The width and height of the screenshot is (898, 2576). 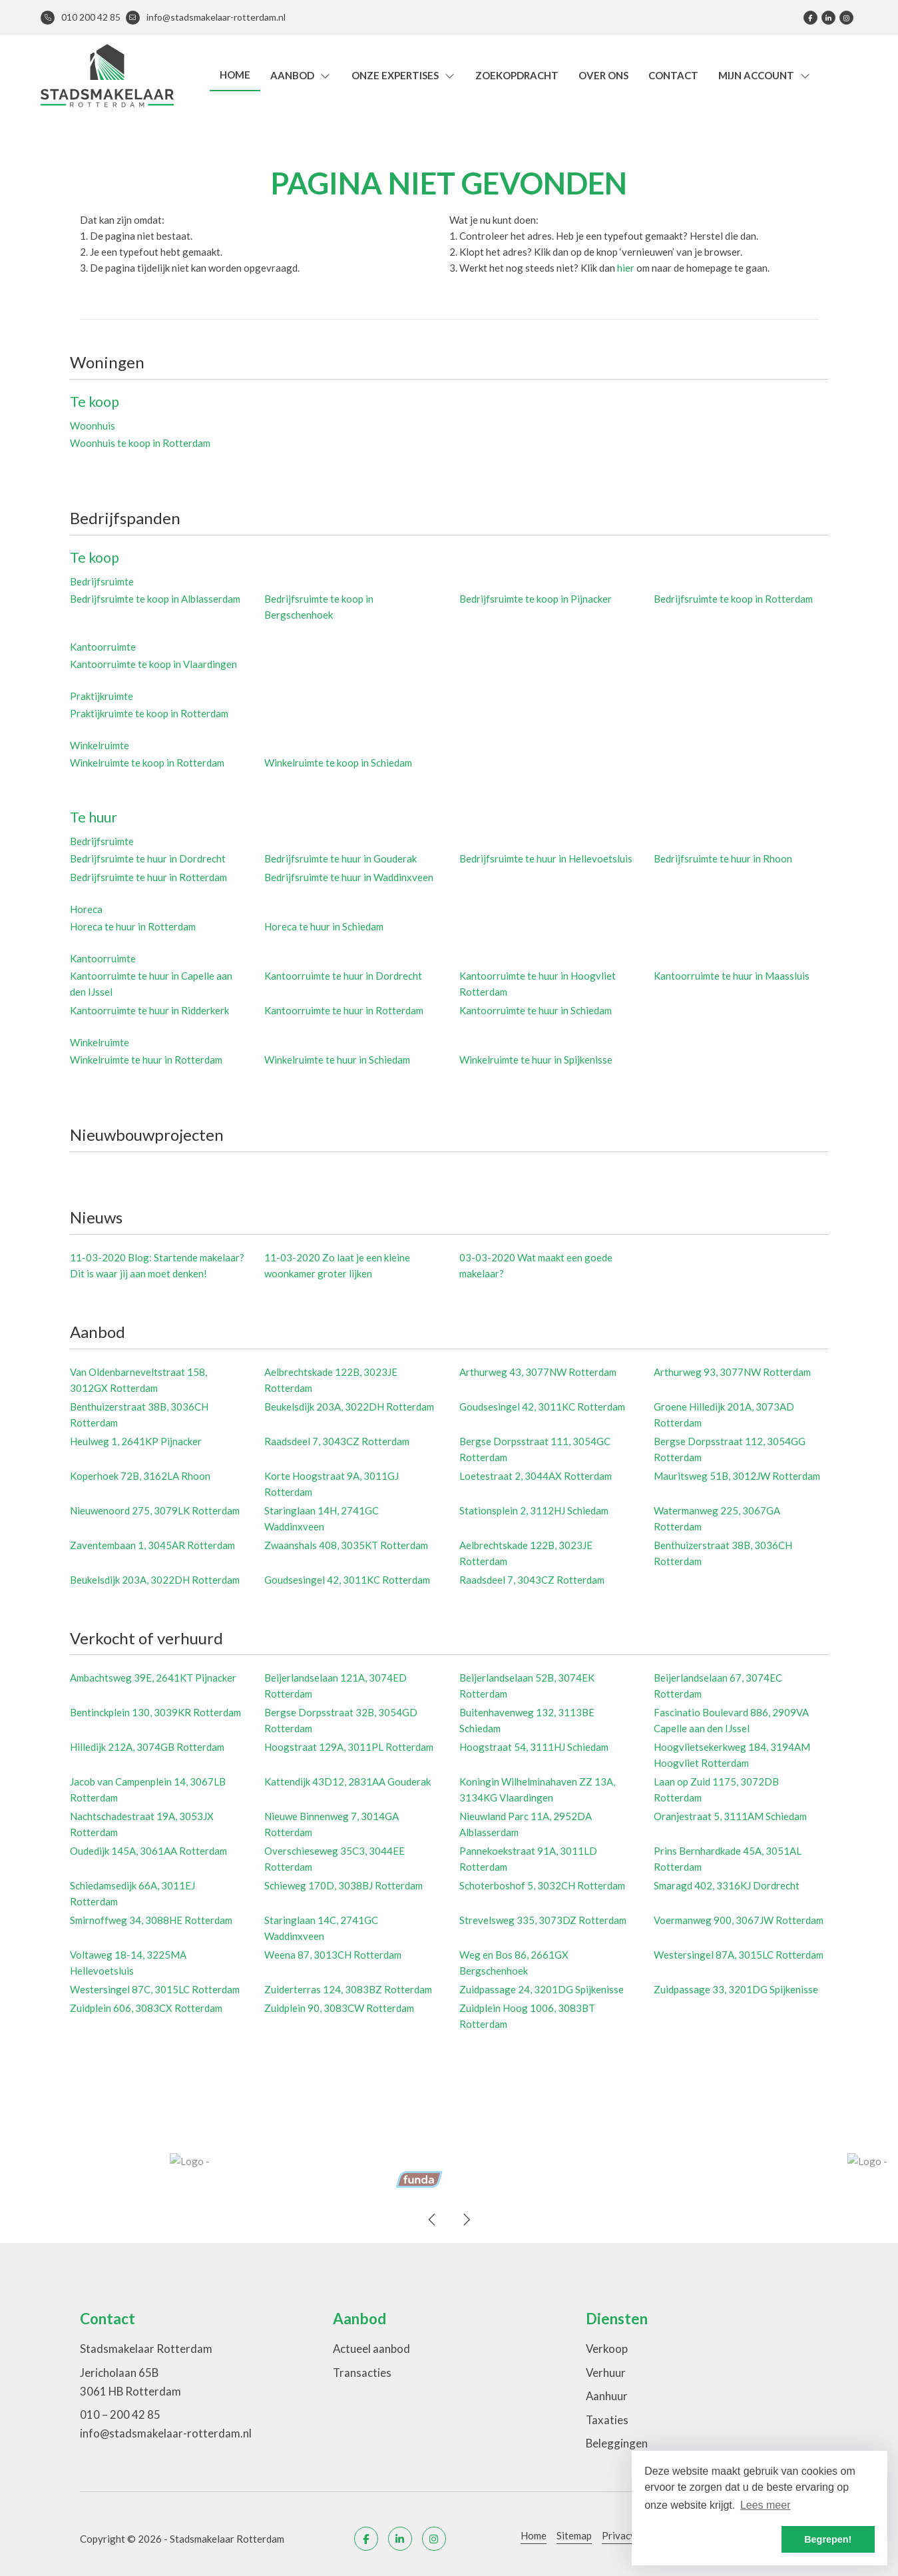 What do you see at coordinates (136, 1441) in the screenshot?
I see `Heulweg 1, 2641KP Pijnacker` at bounding box center [136, 1441].